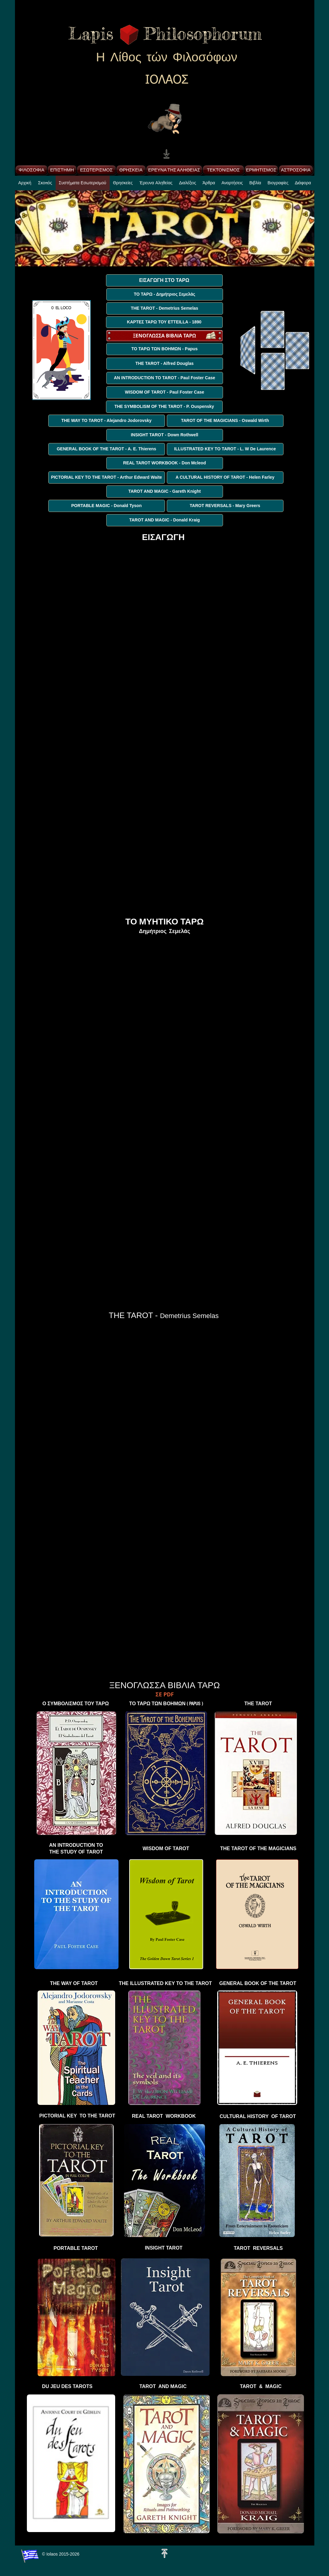 This screenshot has width=329, height=2576. What do you see at coordinates (164, 491) in the screenshot?
I see `[TAROT AND MAGIC - Gareth Knight]` at bounding box center [164, 491].